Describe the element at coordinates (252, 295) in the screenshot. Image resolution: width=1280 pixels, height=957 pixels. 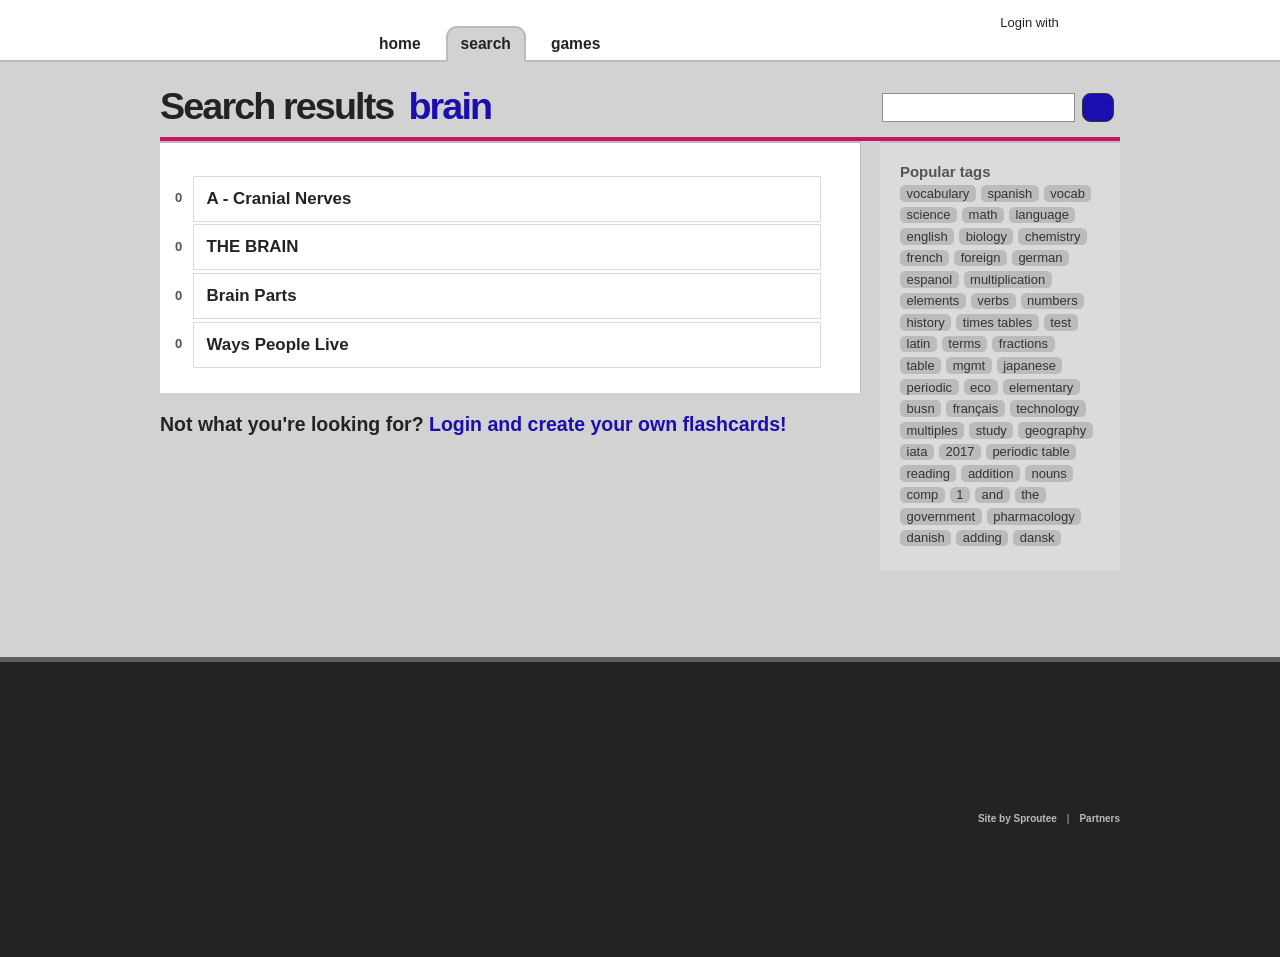
I see `Brain Parts` at that location.